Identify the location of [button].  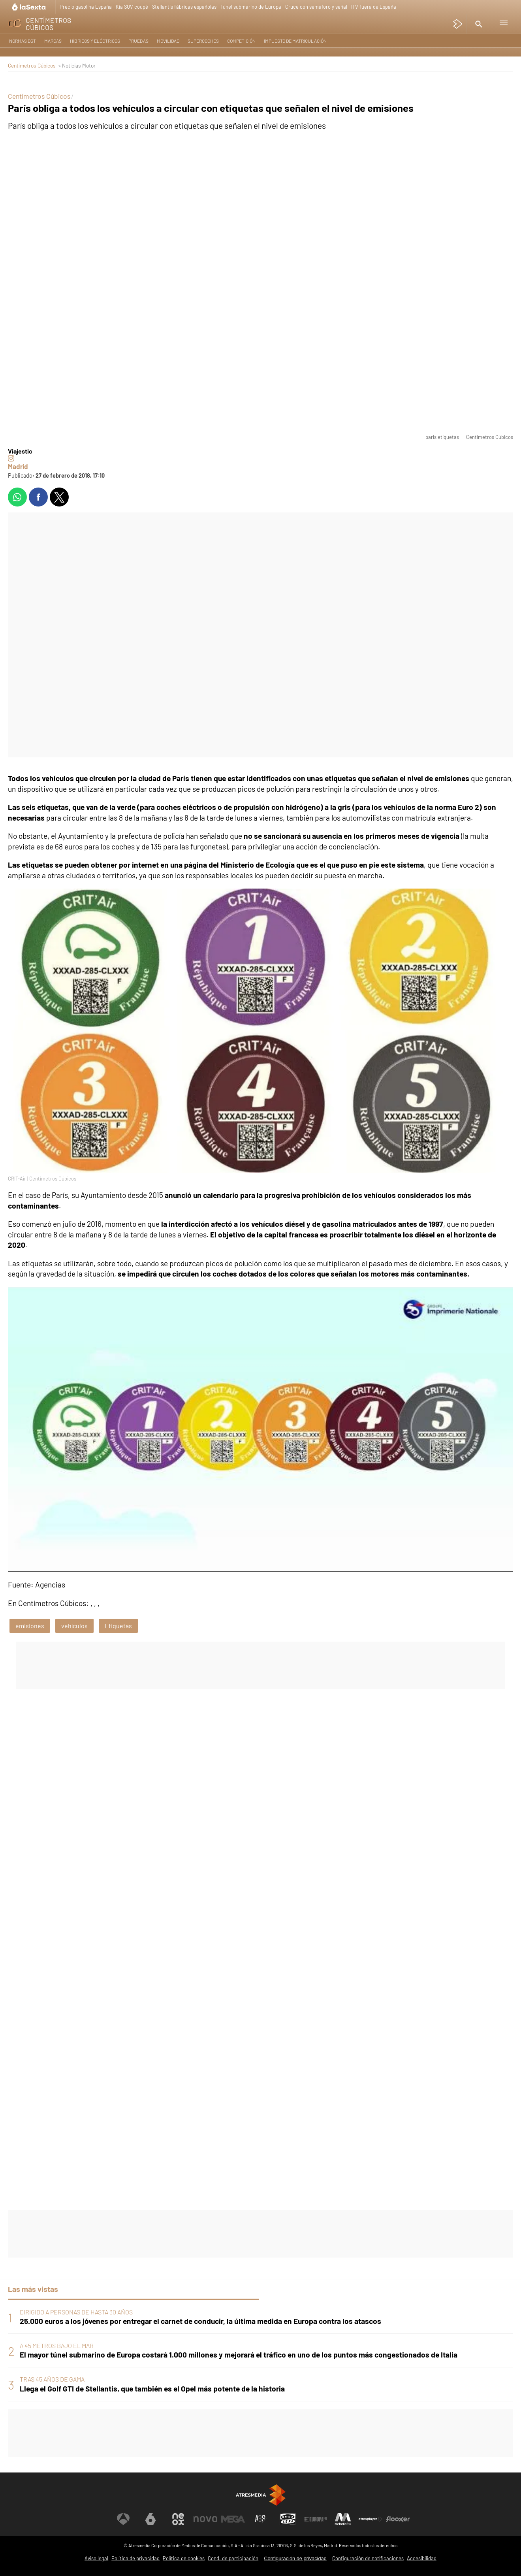
(477, 24).